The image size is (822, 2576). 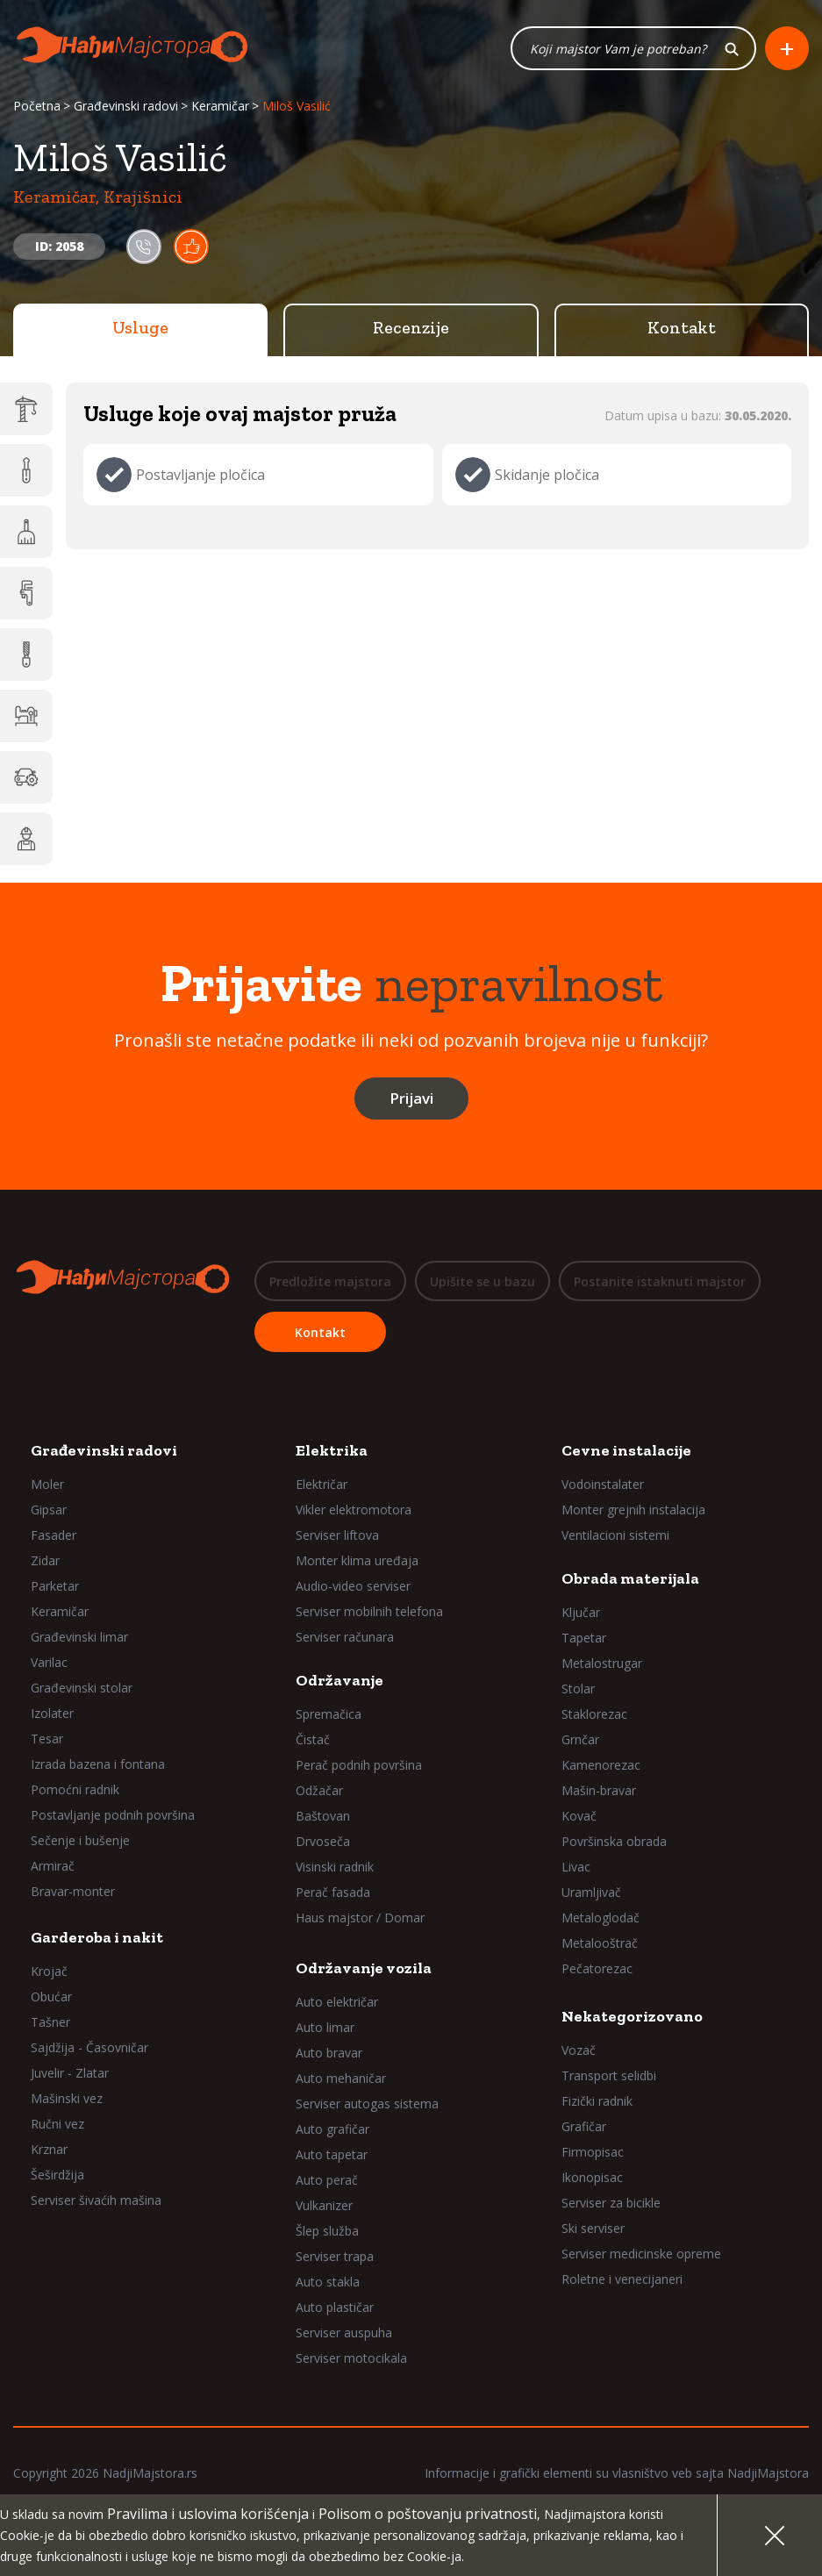 I want to click on Auto električar, so click(x=337, y=2001).